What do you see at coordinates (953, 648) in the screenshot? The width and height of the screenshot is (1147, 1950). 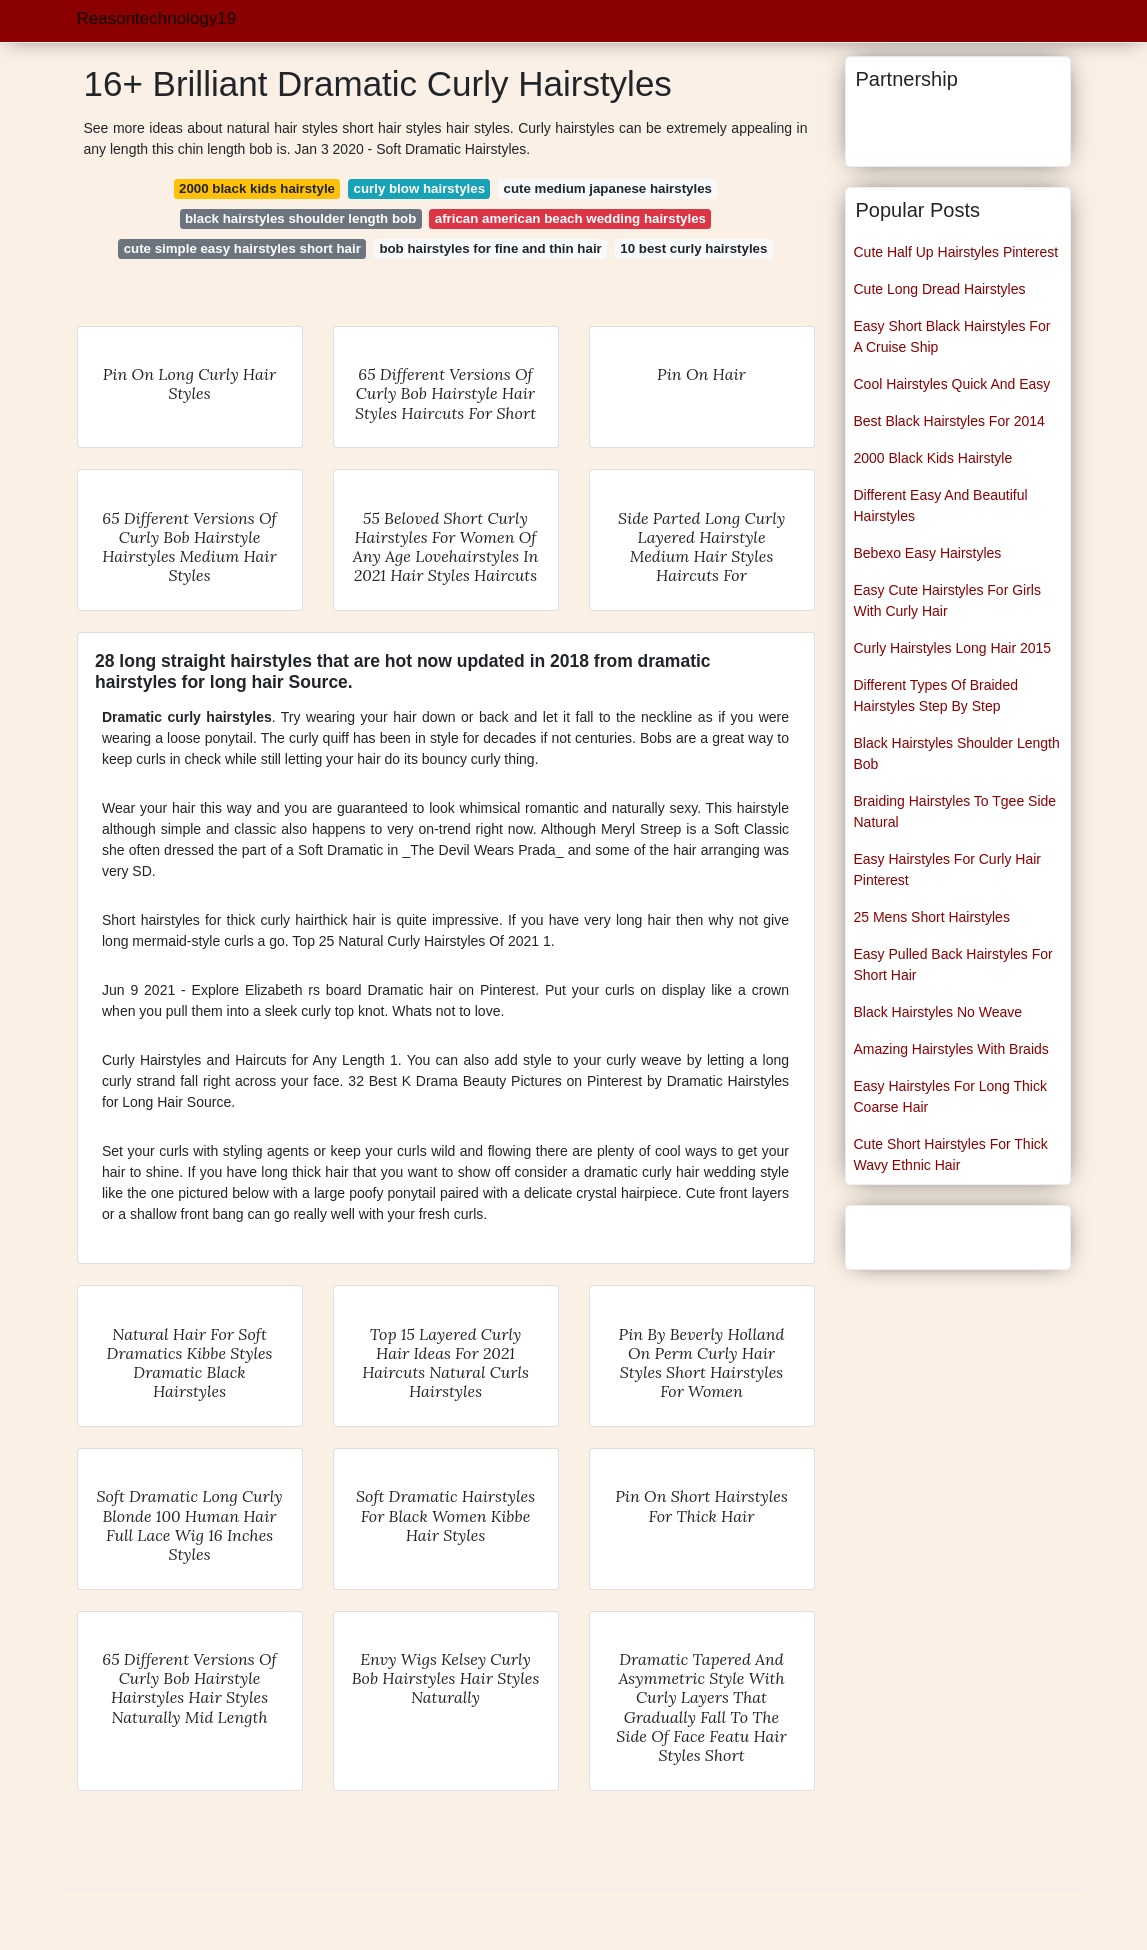 I see `Curly Hairstyles Long Hair 2015` at bounding box center [953, 648].